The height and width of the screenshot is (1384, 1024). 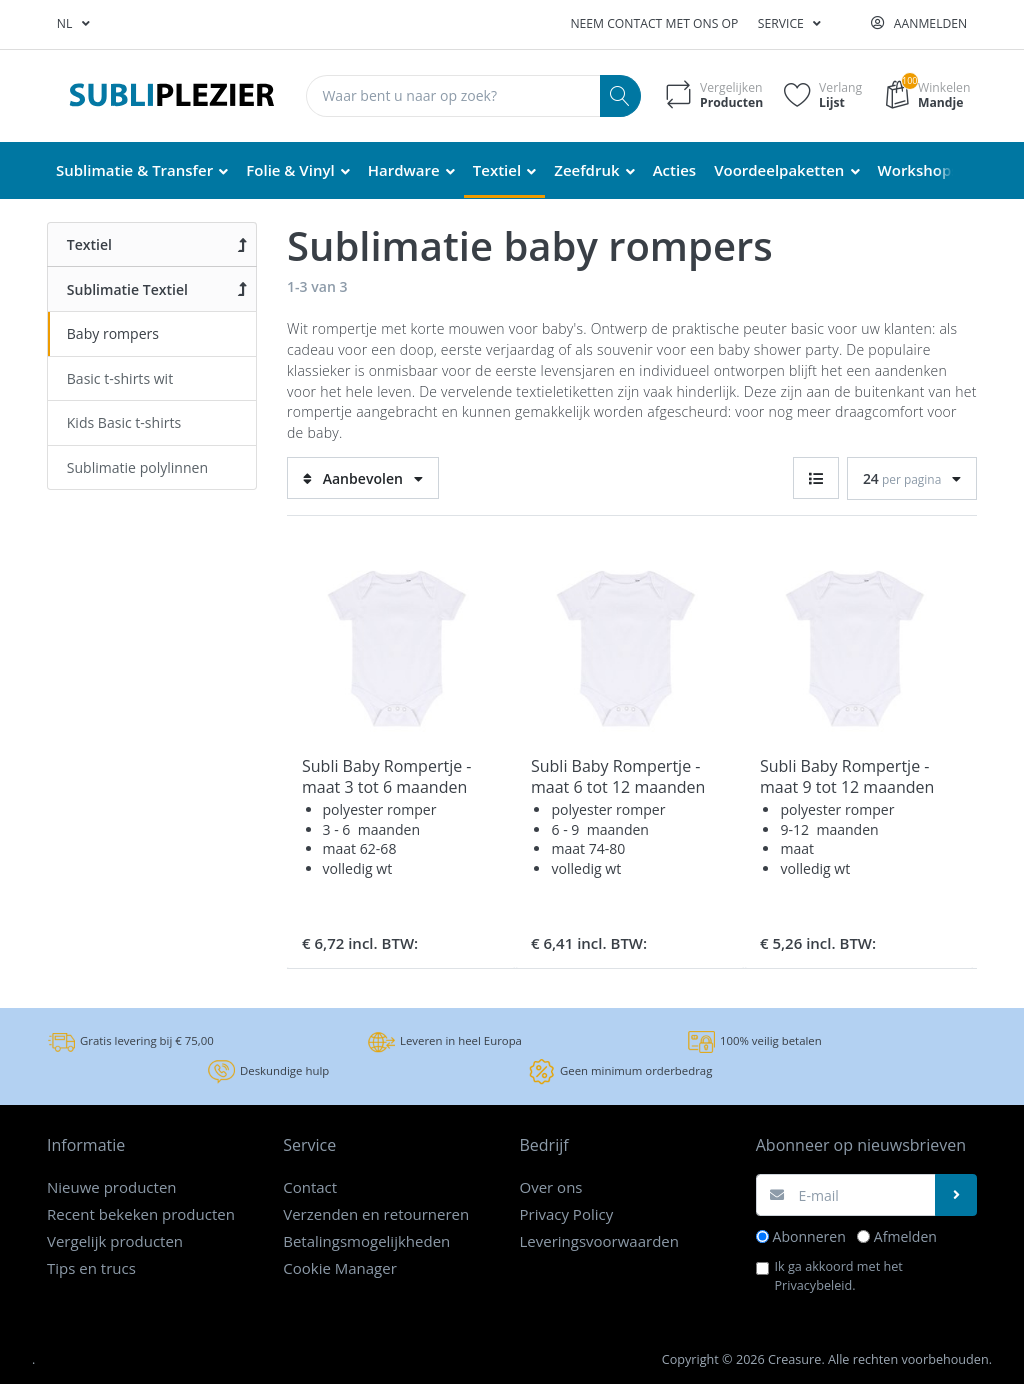 What do you see at coordinates (839, 1275) in the screenshot?
I see `Ik ga akkoord met het .` at bounding box center [839, 1275].